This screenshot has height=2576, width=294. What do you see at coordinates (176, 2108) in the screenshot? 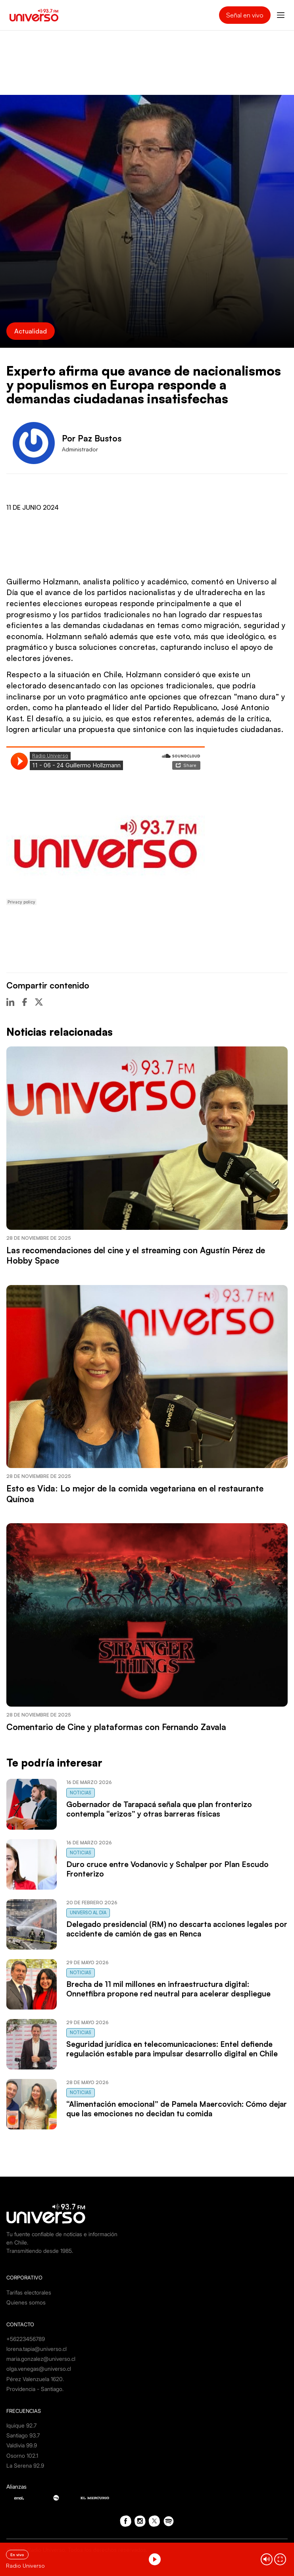
I see `“Alimentación emocional” de Pamela Maercovich: Cómo dejar que las emociones no decidan tu comida` at bounding box center [176, 2108].